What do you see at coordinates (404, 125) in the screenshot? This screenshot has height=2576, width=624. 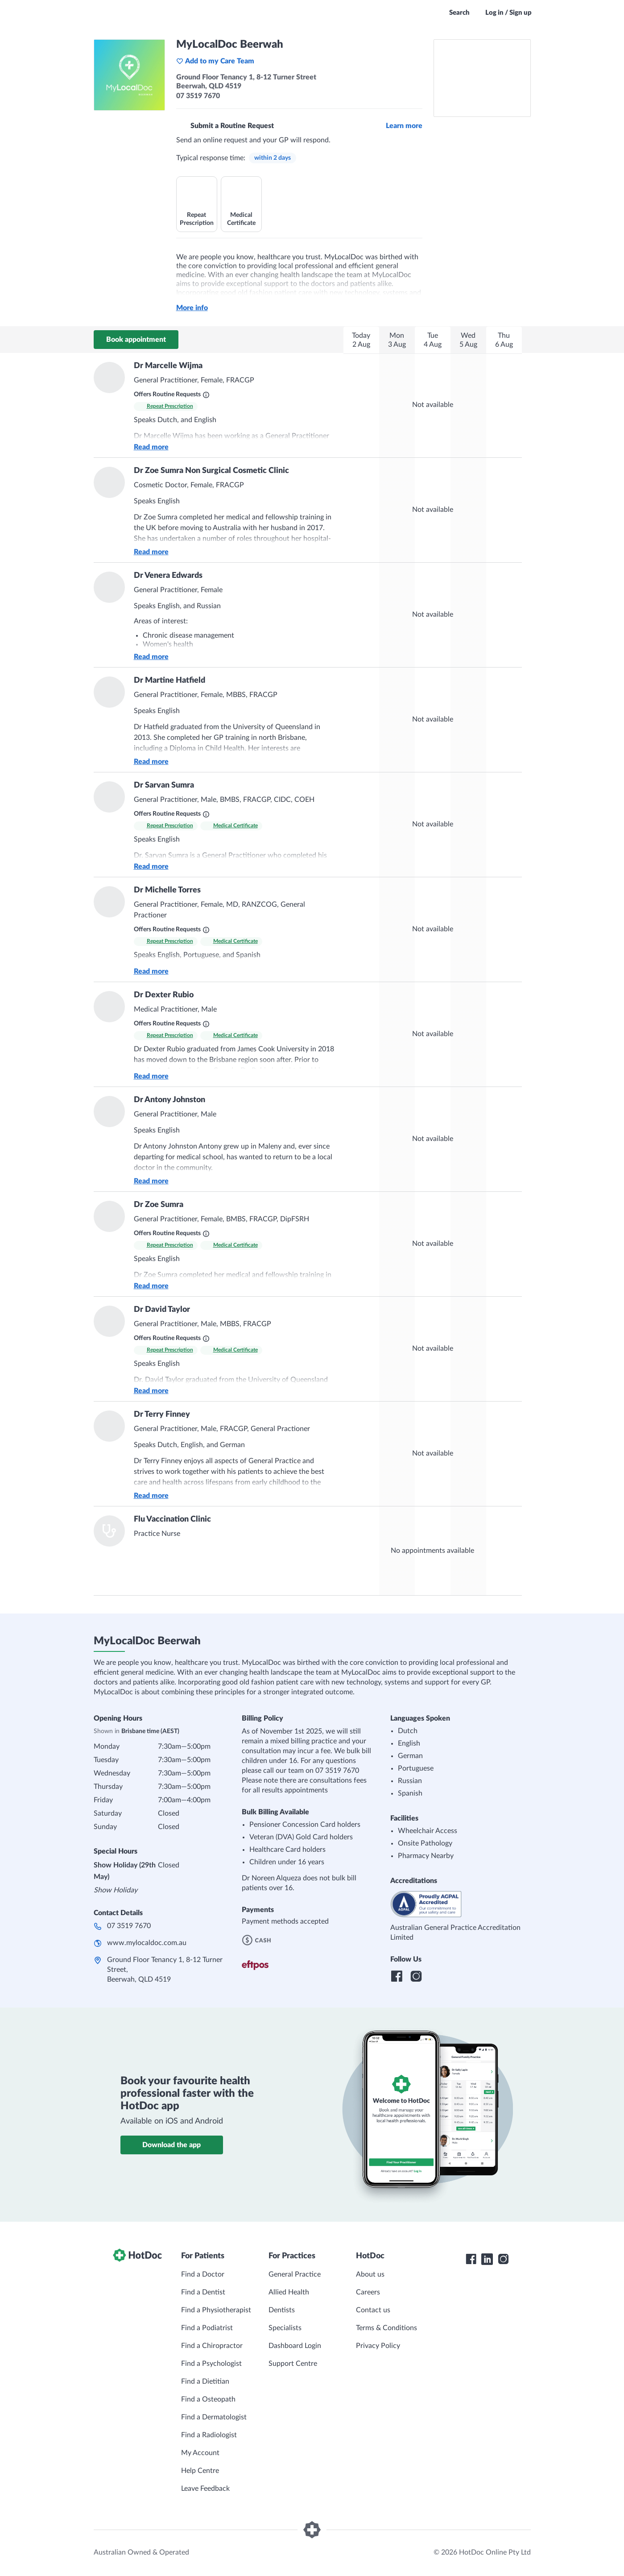 I see `Learn more` at bounding box center [404, 125].